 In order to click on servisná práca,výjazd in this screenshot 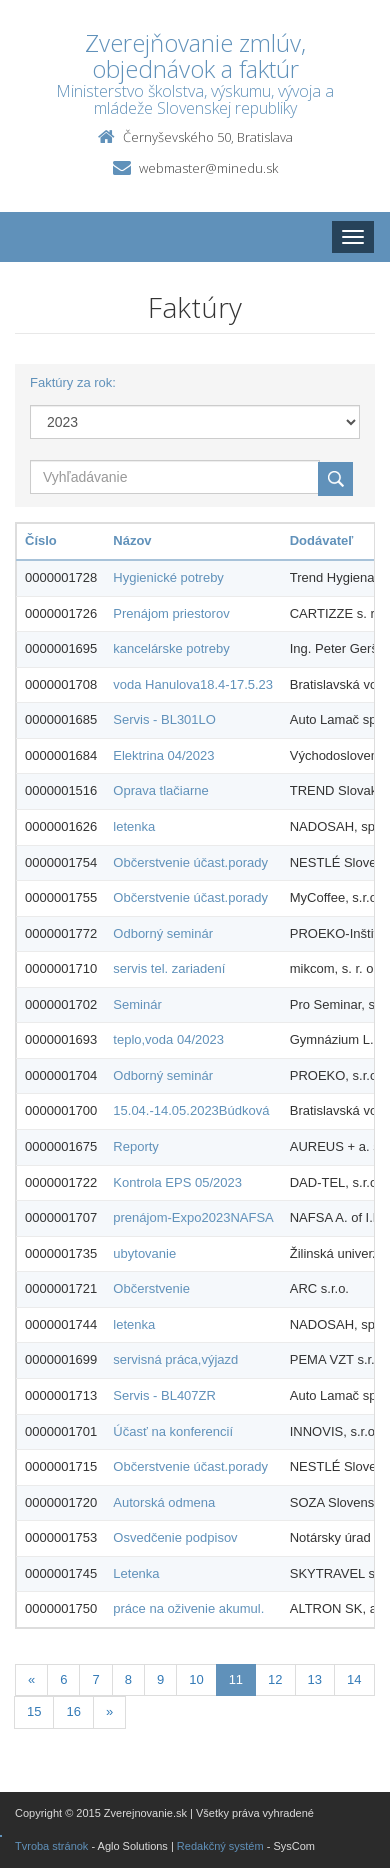, I will do `click(175, 1359)`.